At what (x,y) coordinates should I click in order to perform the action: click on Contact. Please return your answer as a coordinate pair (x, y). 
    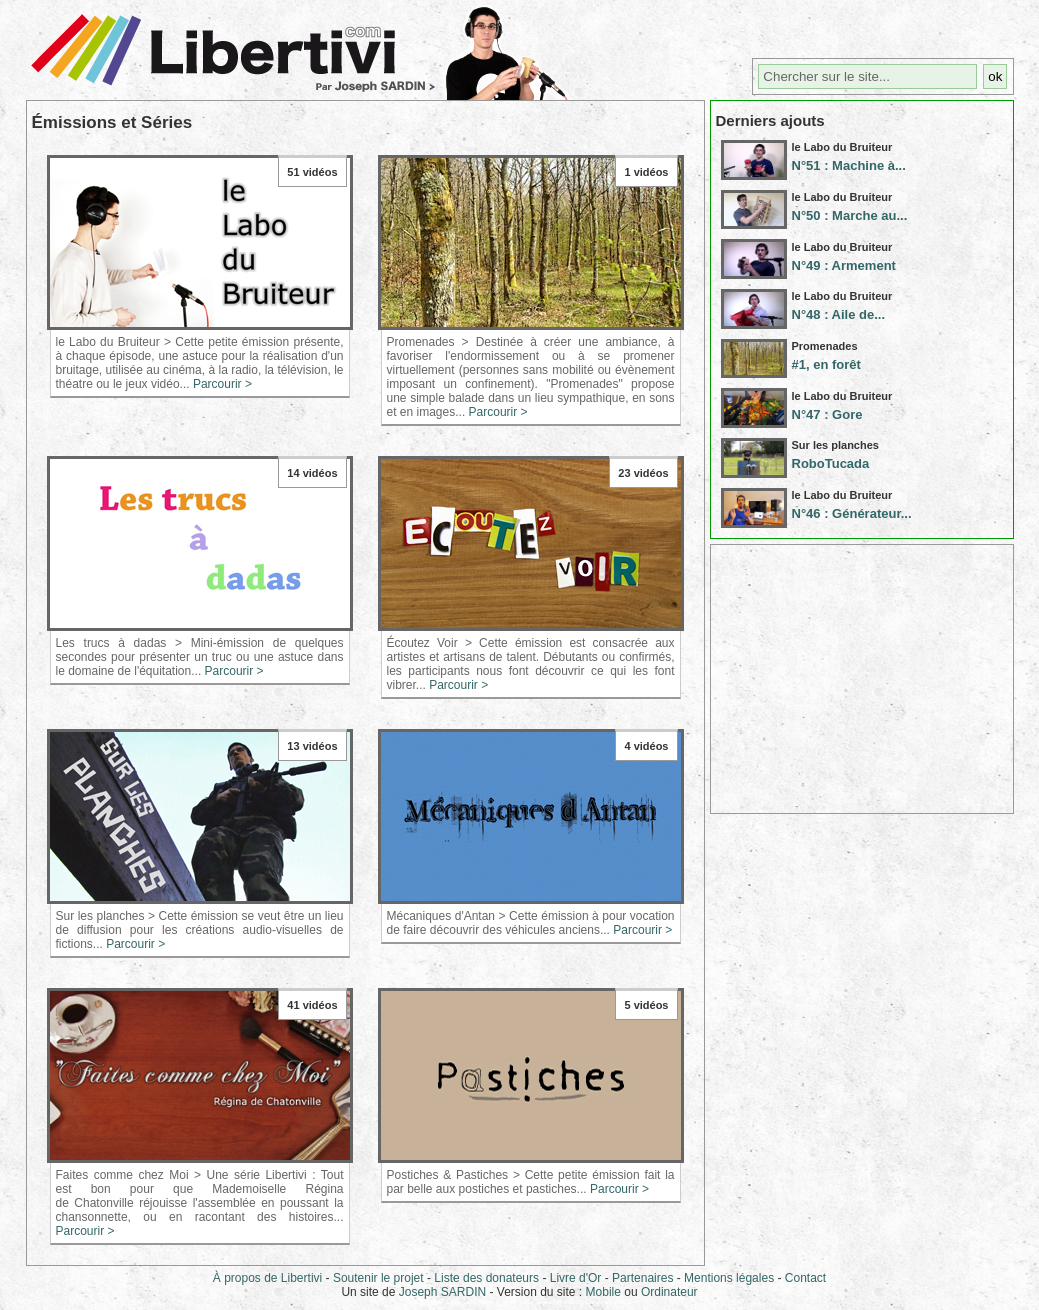
    Looking at the image, I should click on (805, 1278).